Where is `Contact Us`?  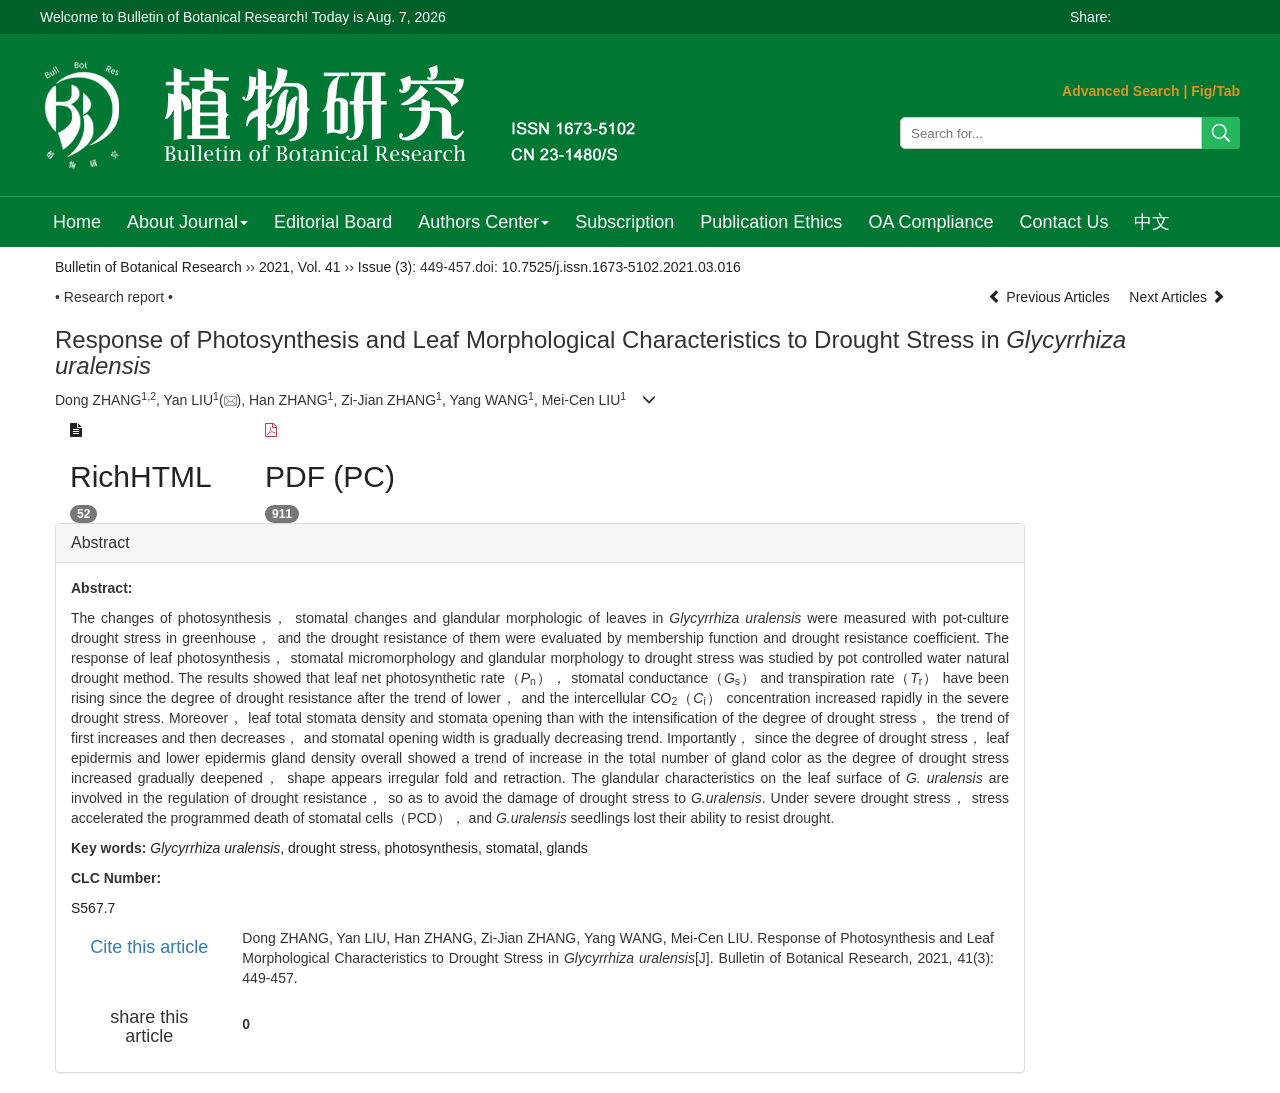 Contact Us is located at coordinates (1063, 222).